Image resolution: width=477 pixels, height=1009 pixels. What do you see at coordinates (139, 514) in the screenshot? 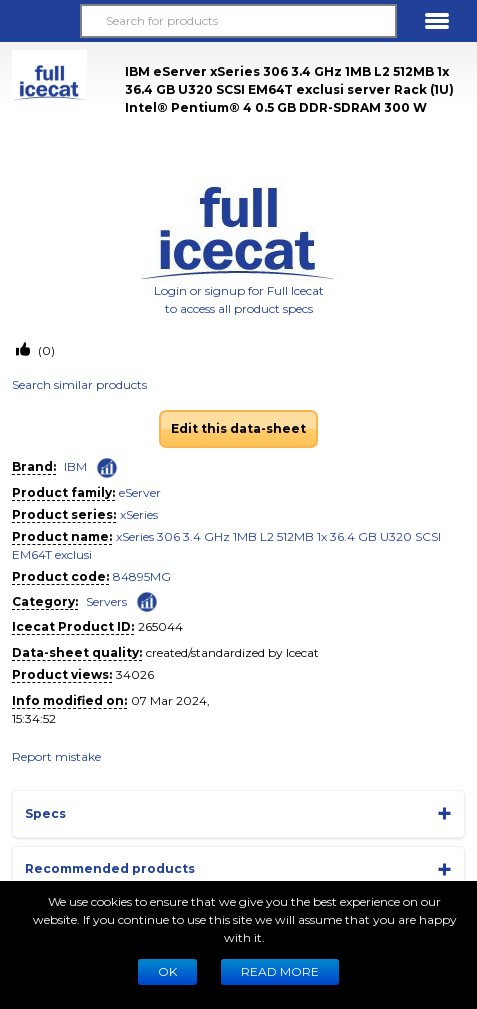
I see `xSeries` at bounding box center [139, 514].